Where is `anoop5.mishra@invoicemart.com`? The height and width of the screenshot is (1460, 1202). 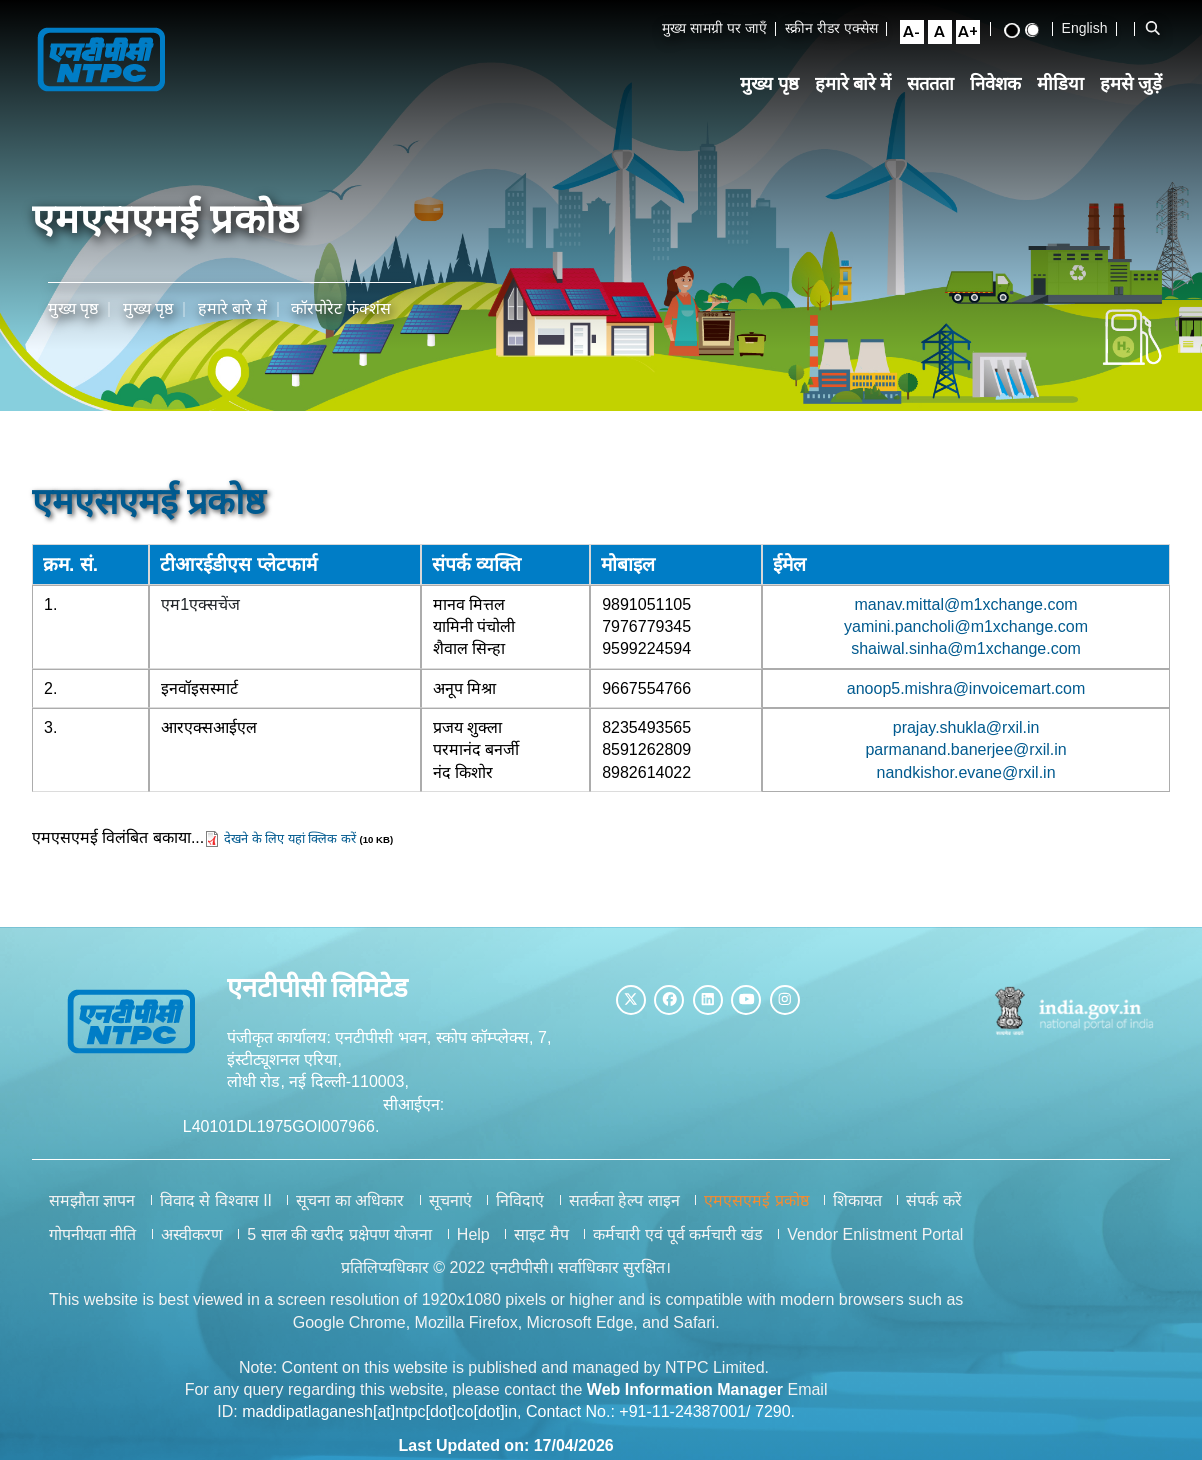 anoop5.mishra@invoicemart.com is located at coordinates (966, 686).